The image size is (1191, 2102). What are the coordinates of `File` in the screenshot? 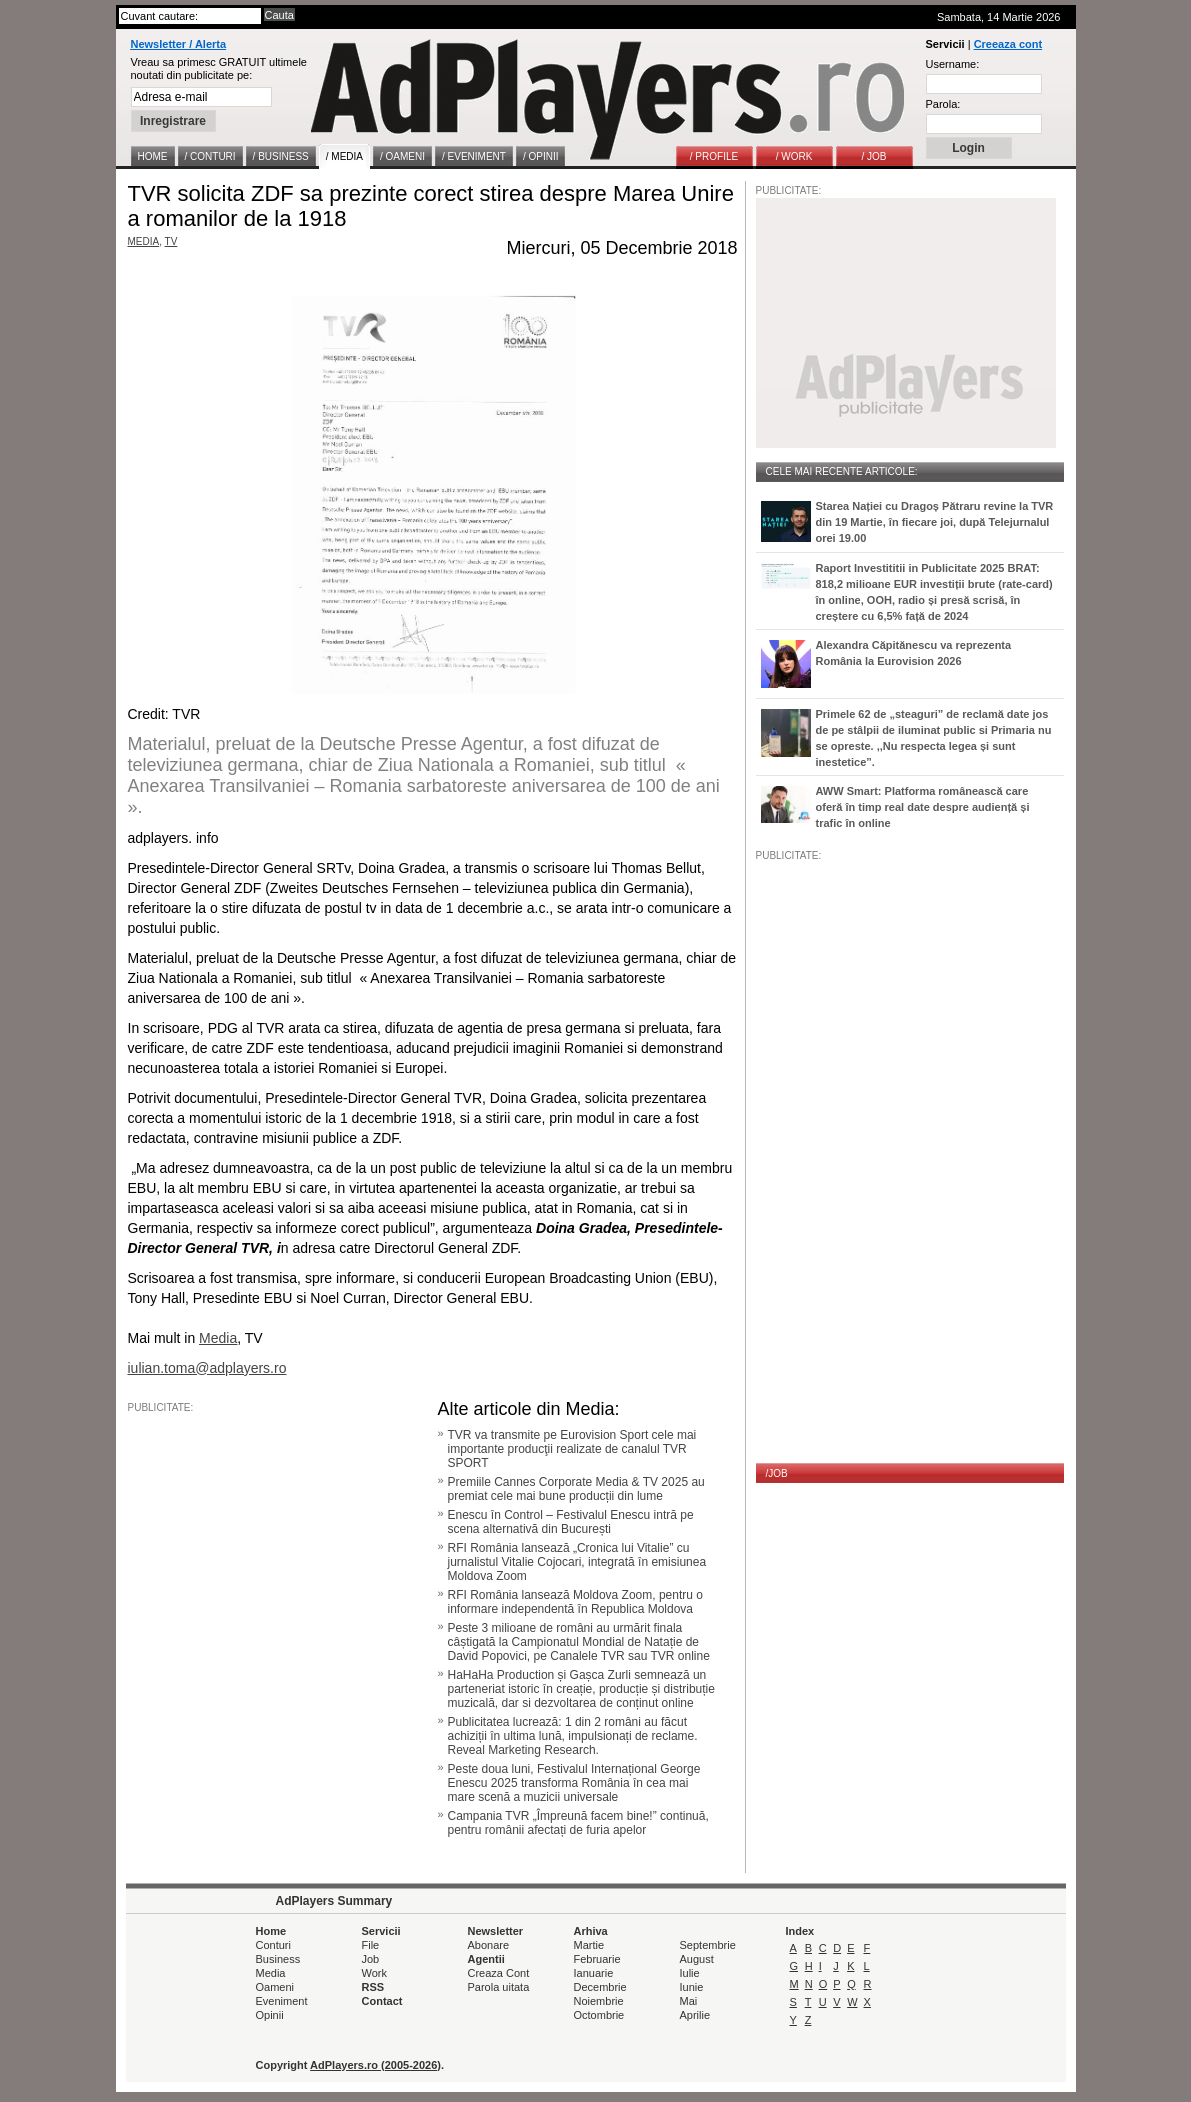 It's located at (371, 1945).